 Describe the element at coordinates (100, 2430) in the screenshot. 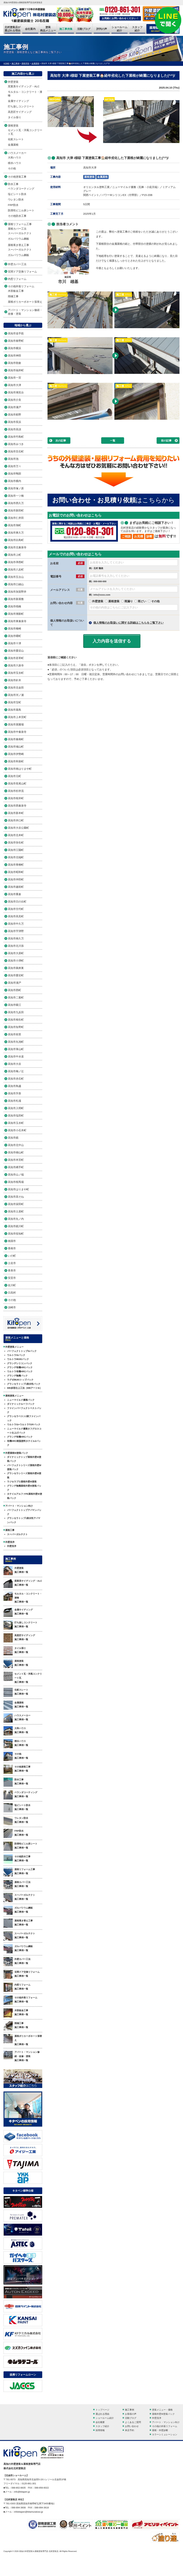

I see `採用情報` at that location.